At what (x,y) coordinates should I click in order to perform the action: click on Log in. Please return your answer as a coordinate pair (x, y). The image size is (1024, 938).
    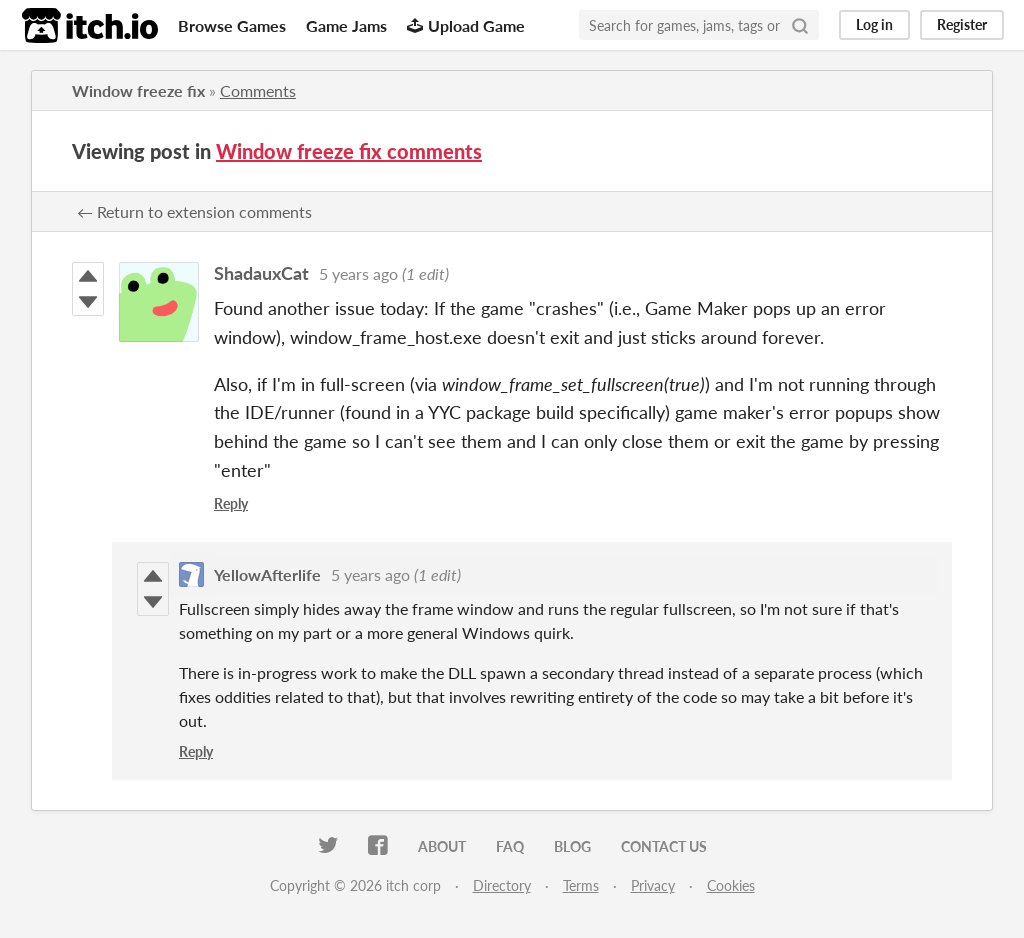
    Looking at the image, I should click on (874, 24).